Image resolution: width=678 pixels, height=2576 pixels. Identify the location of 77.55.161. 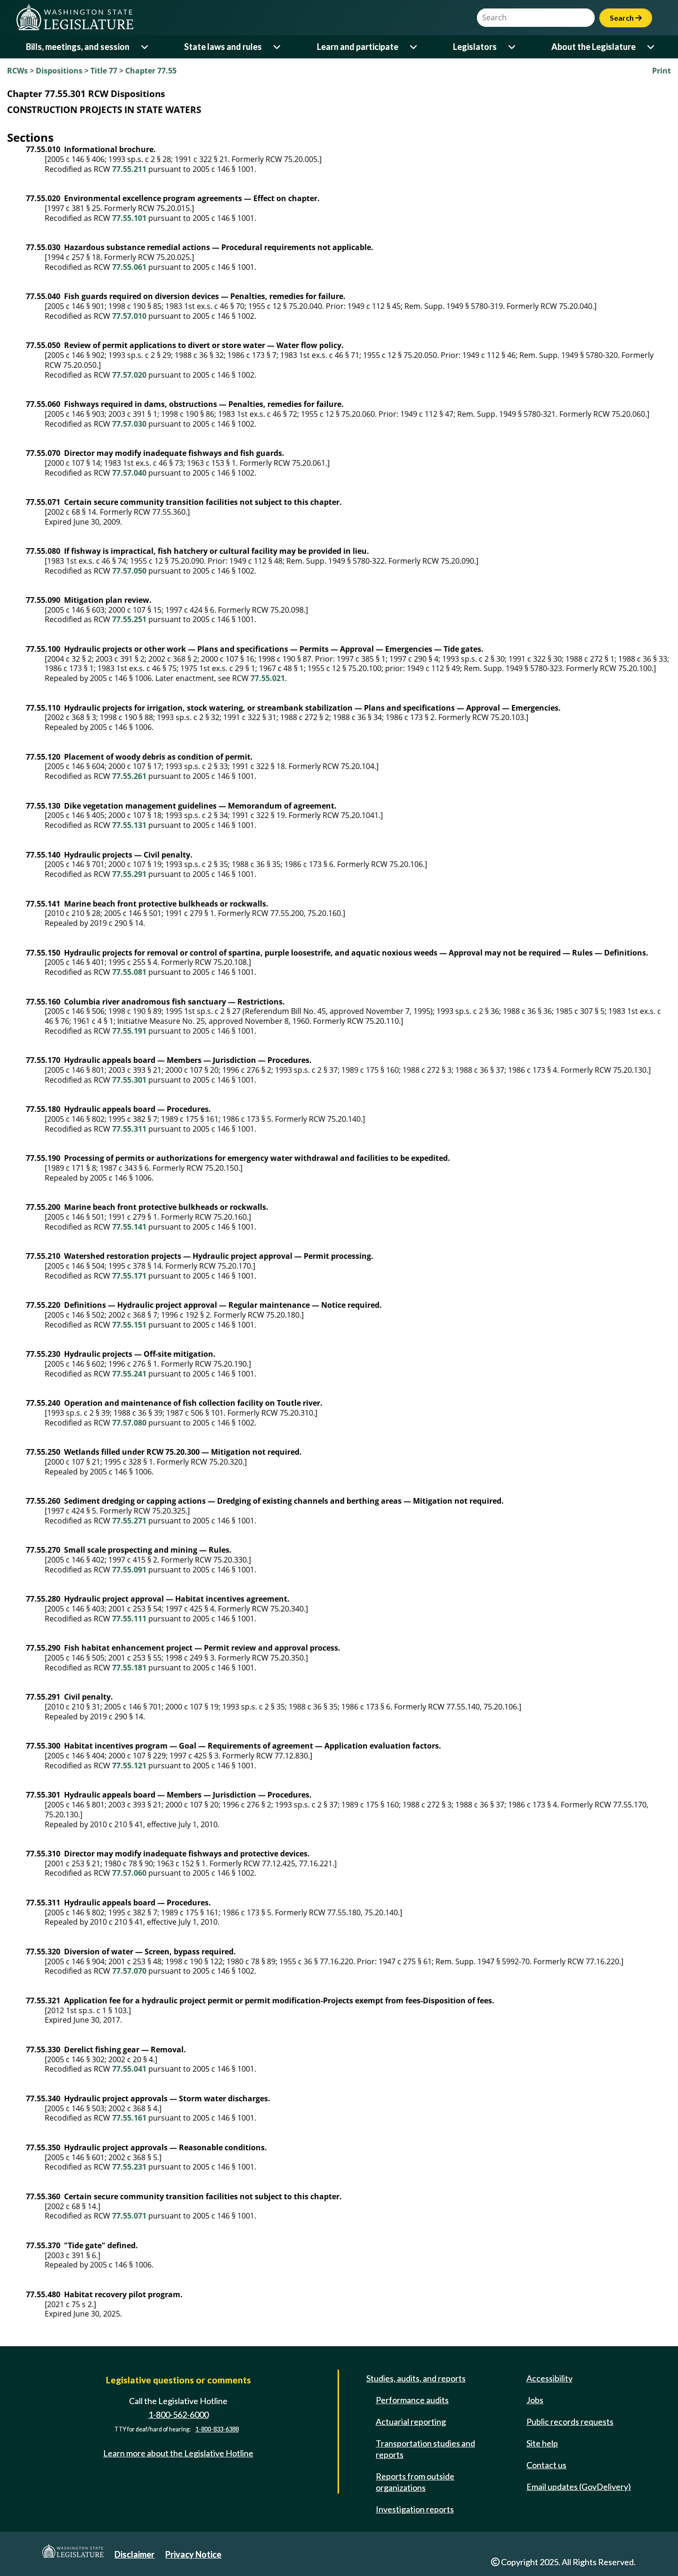
(129, 2118).